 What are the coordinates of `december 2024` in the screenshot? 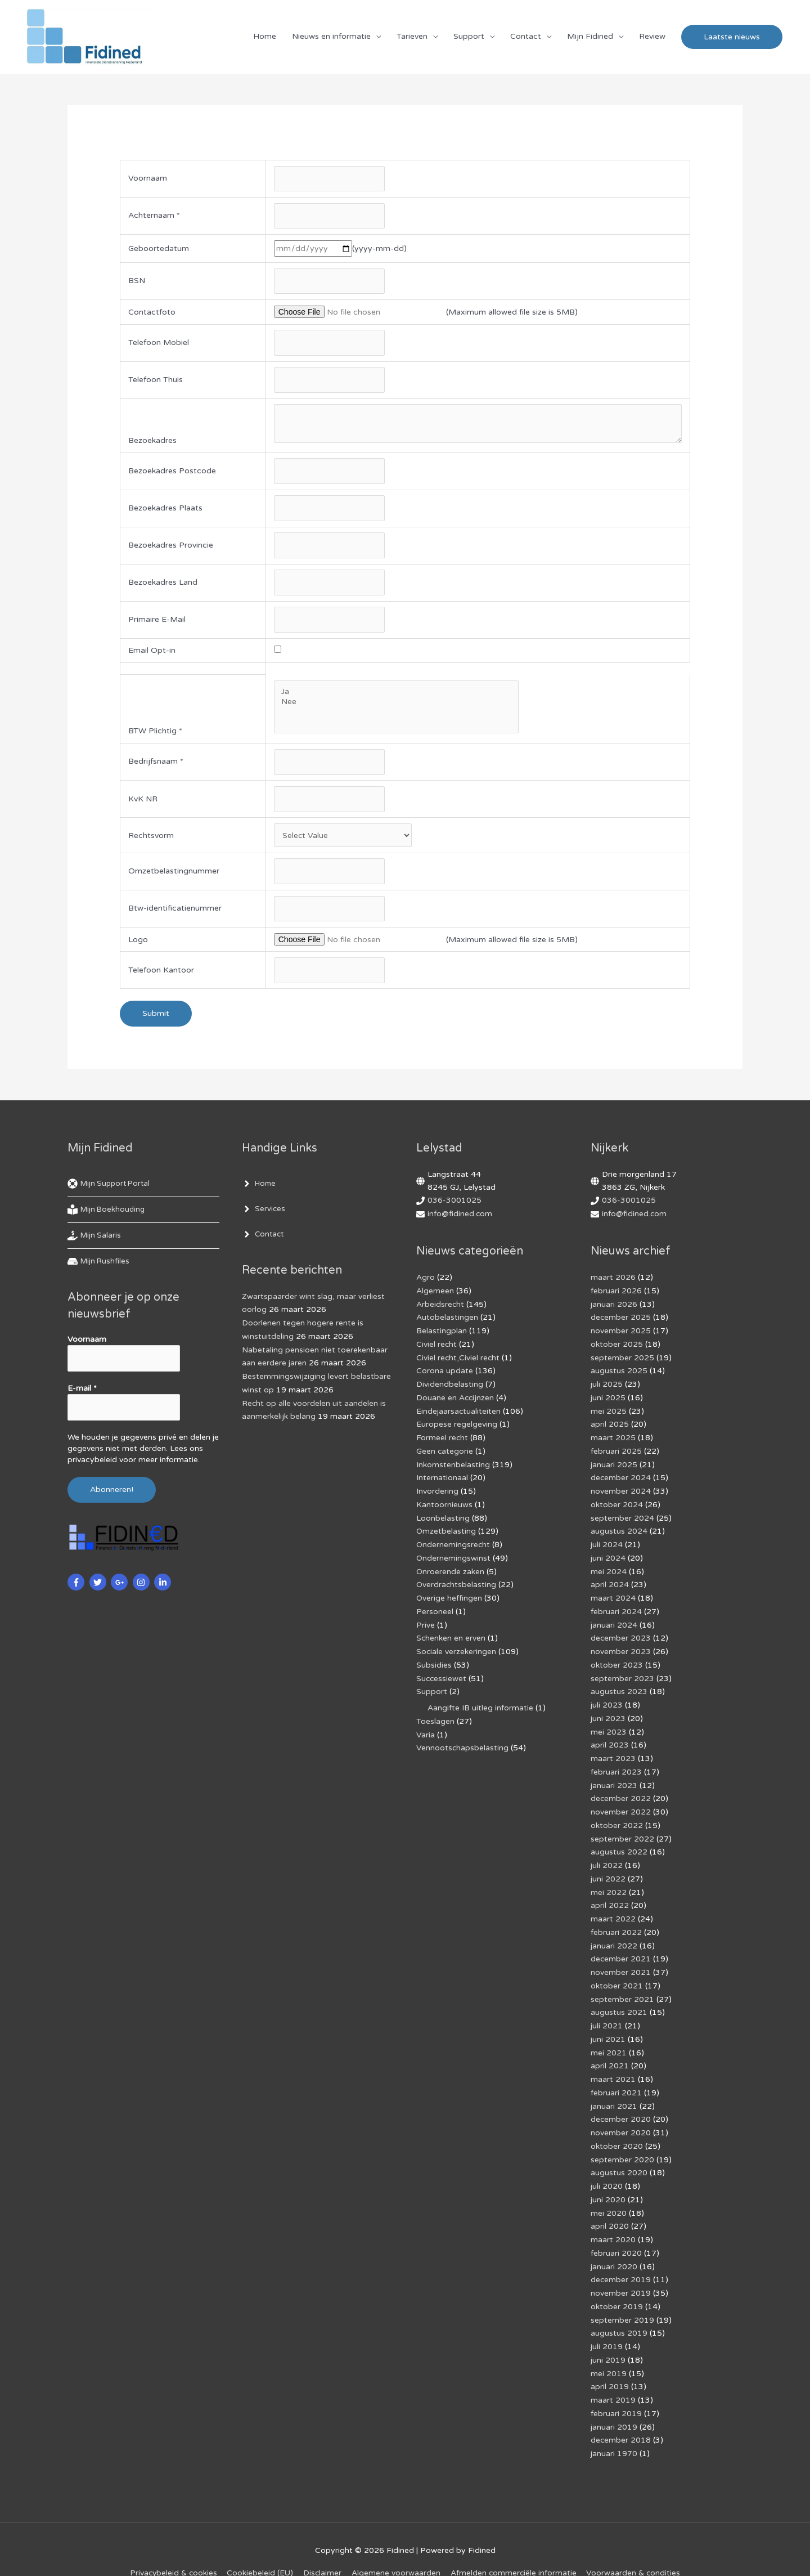 It's located at (621, 1479).